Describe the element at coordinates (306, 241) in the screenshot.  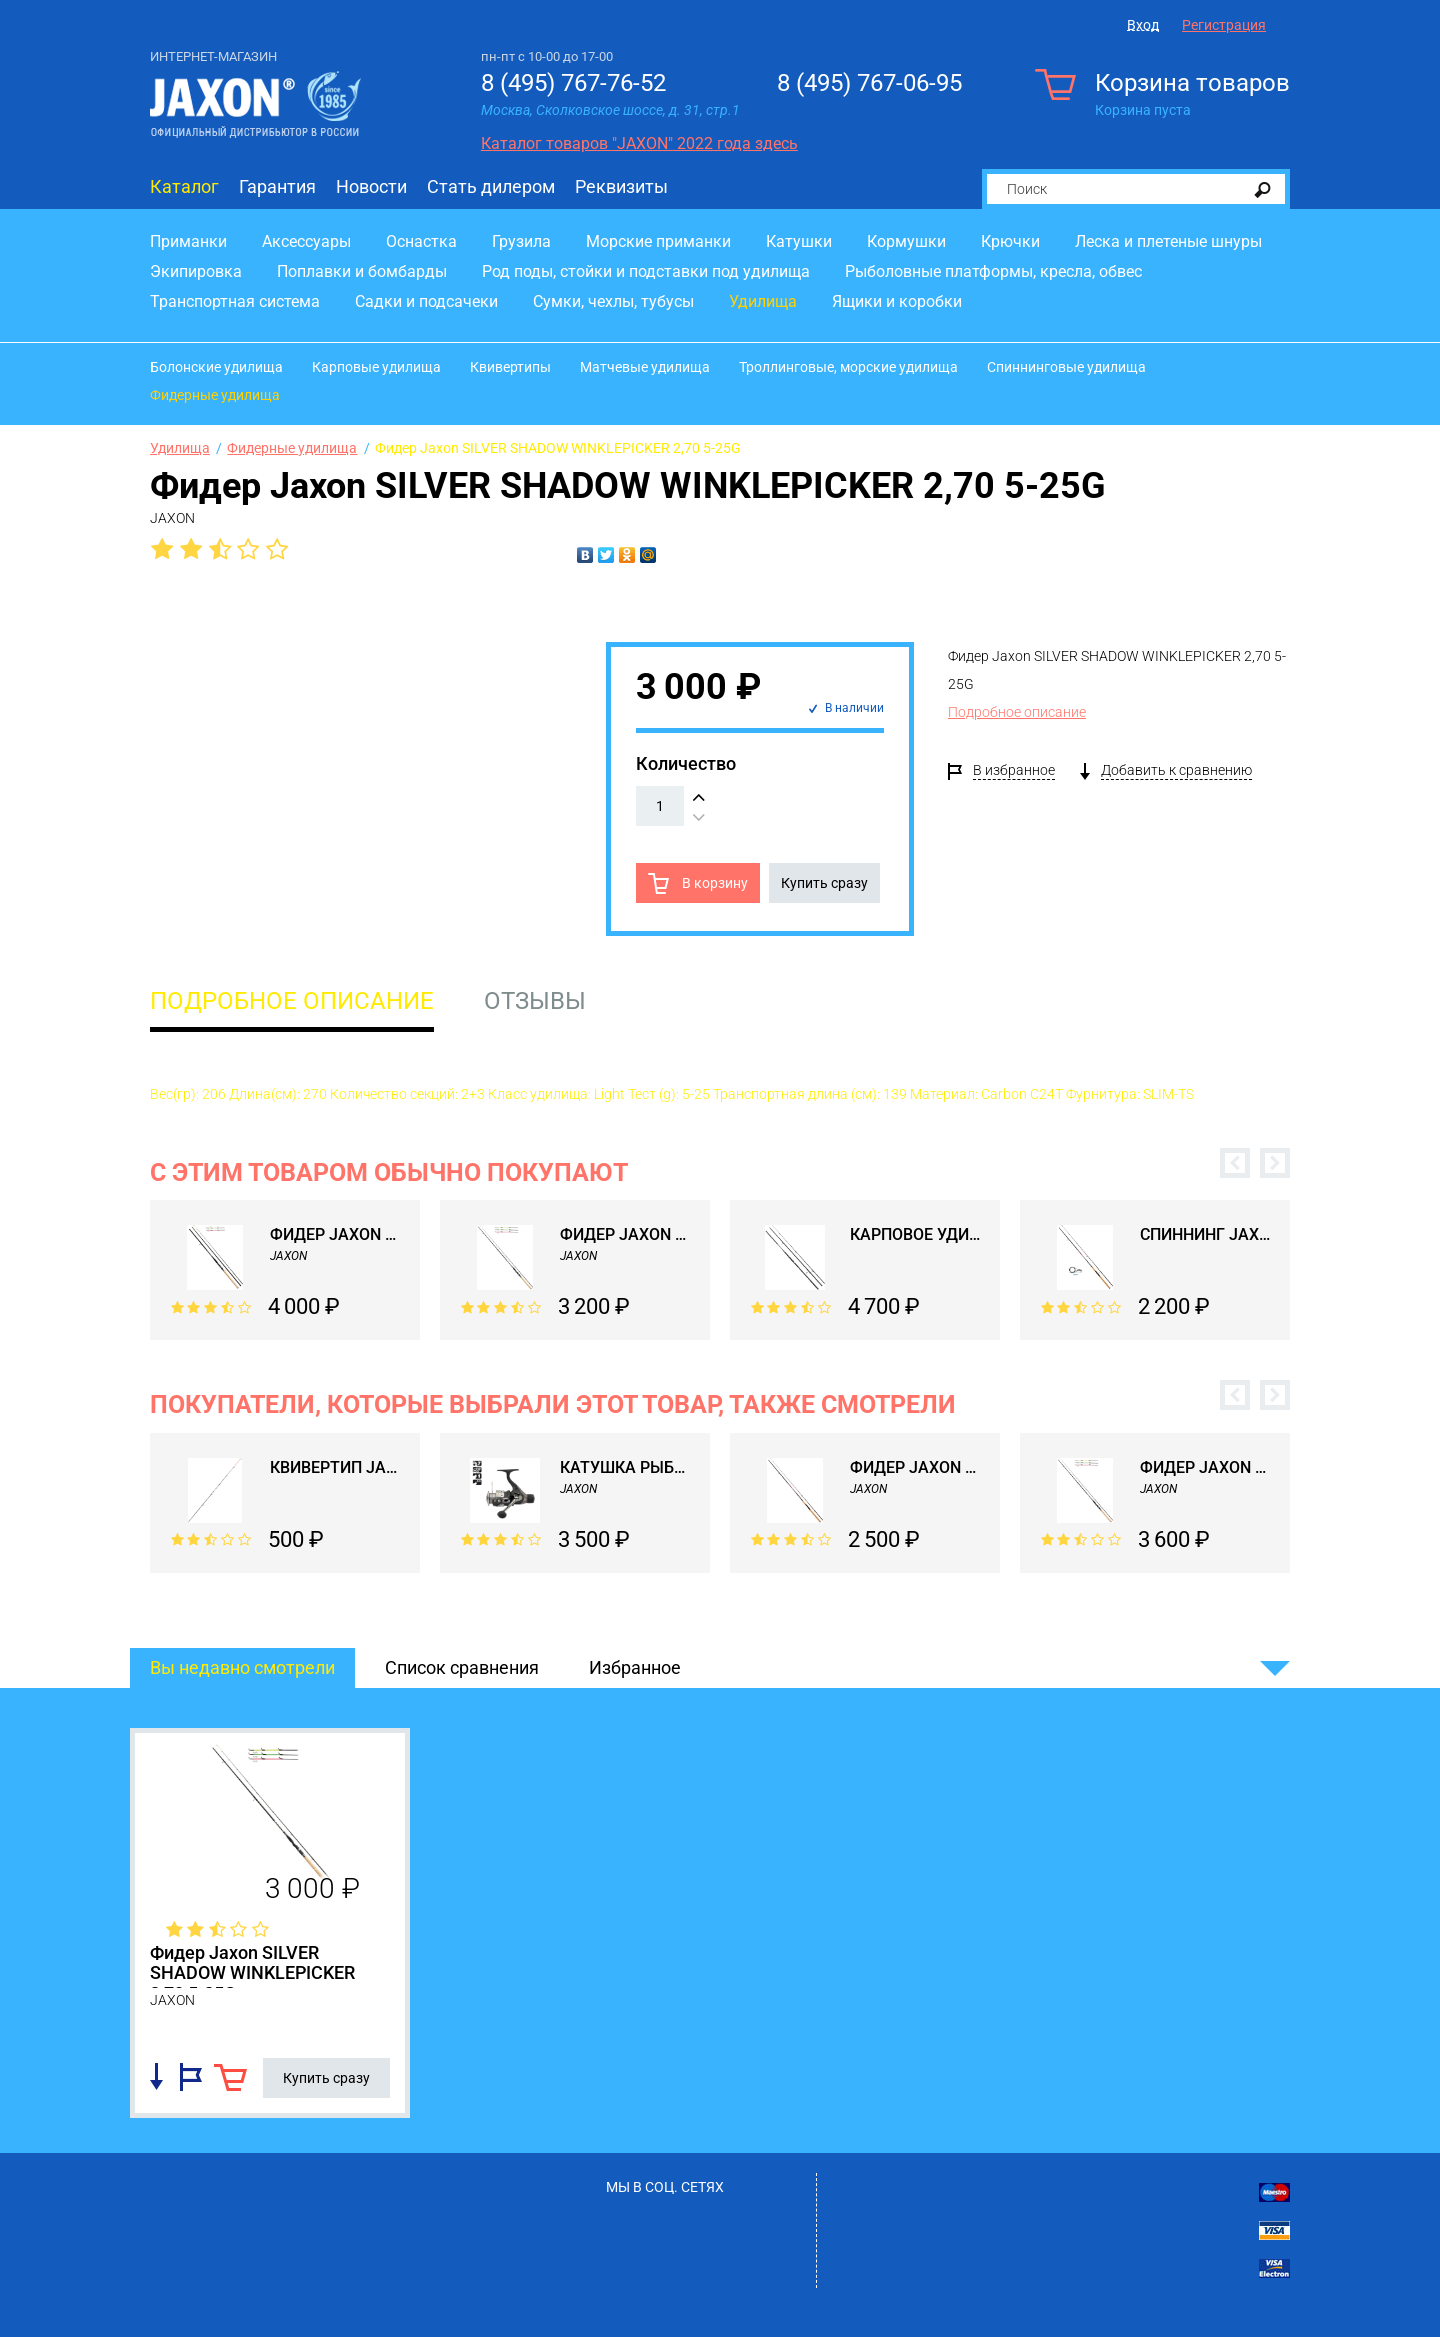
I see `Аксессуары` at that location.